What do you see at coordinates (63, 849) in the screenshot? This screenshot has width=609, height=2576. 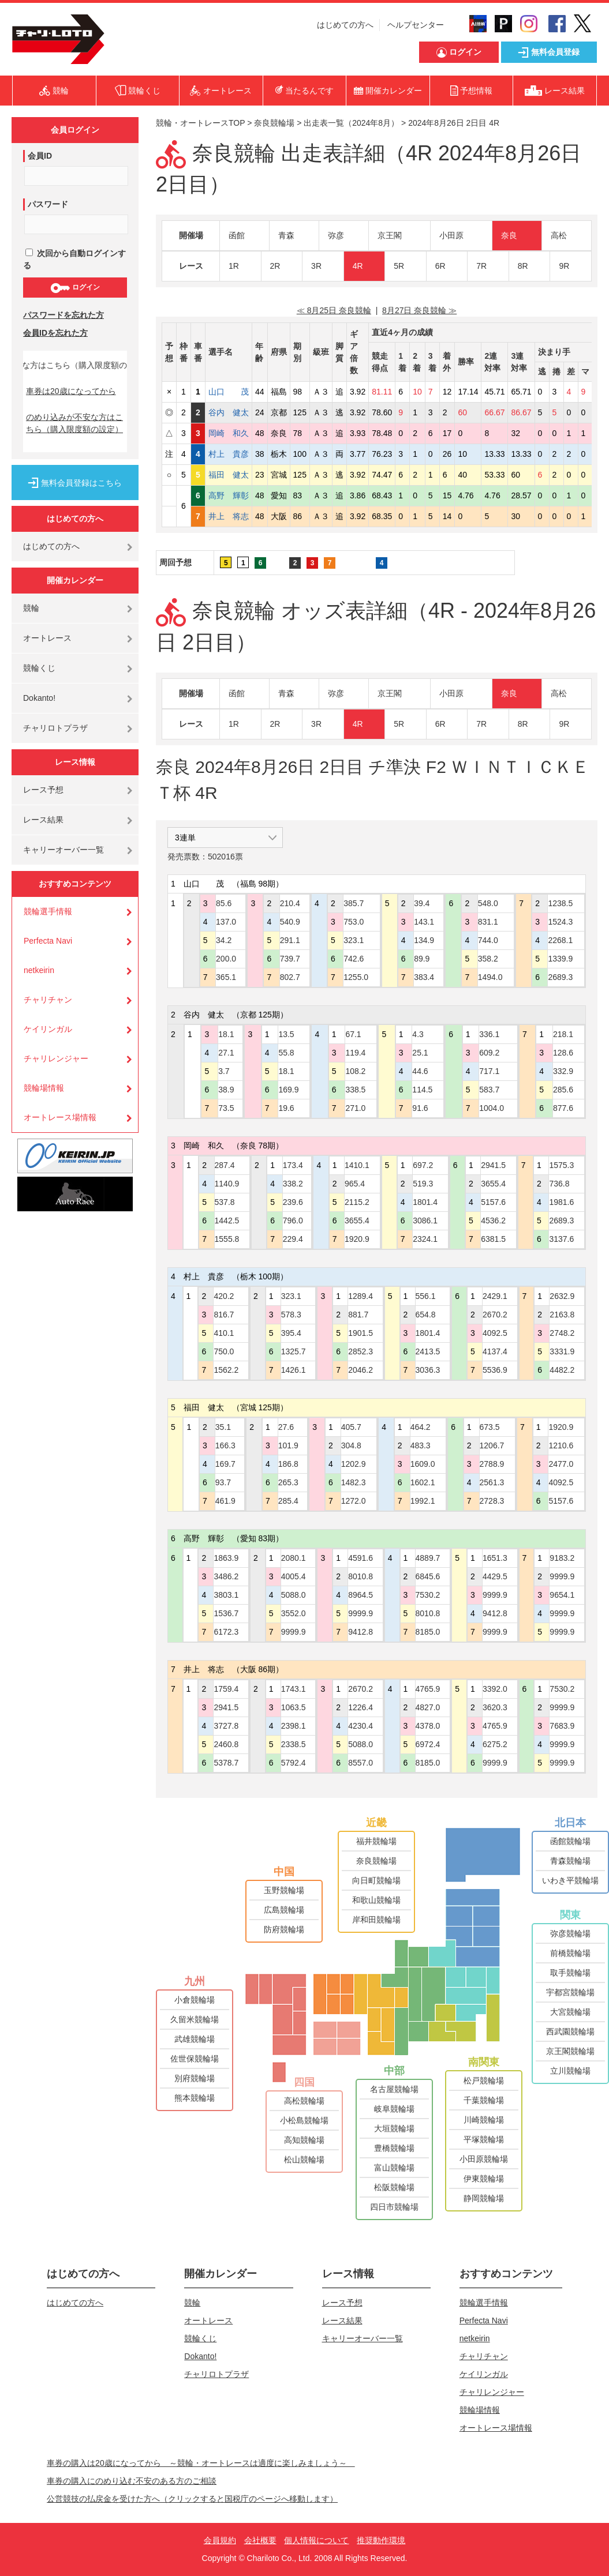 I see `キャリーオーバー一覧` at bounding box center [63, 849].